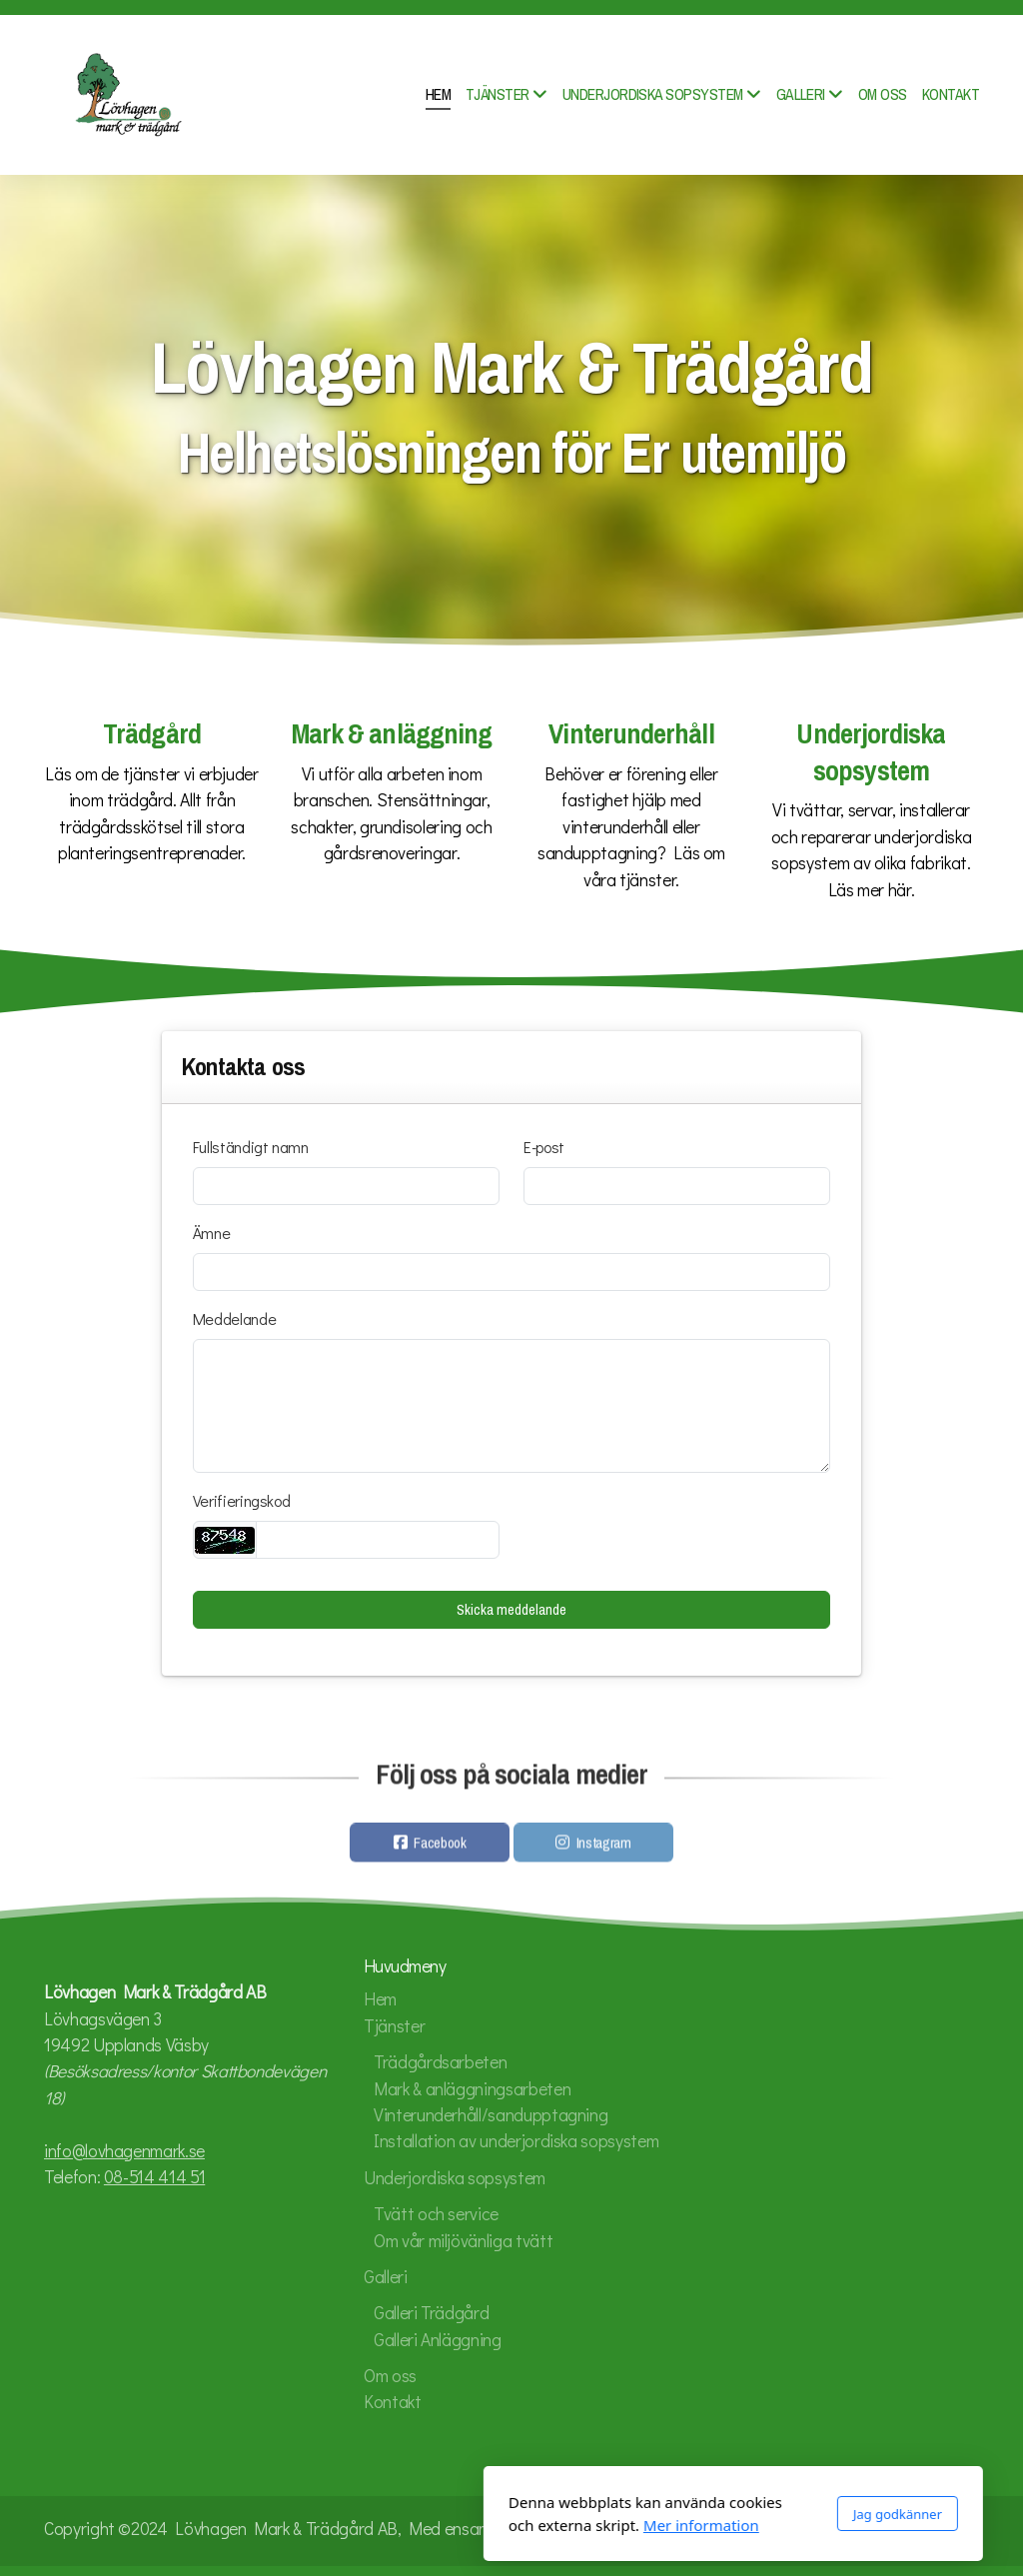 This screenshot has height=2576, width=1023. What do you see at coordinates (630, 733) in the screenshot?
I see `Vinterunderhåll` at bounding box center [630, 733].